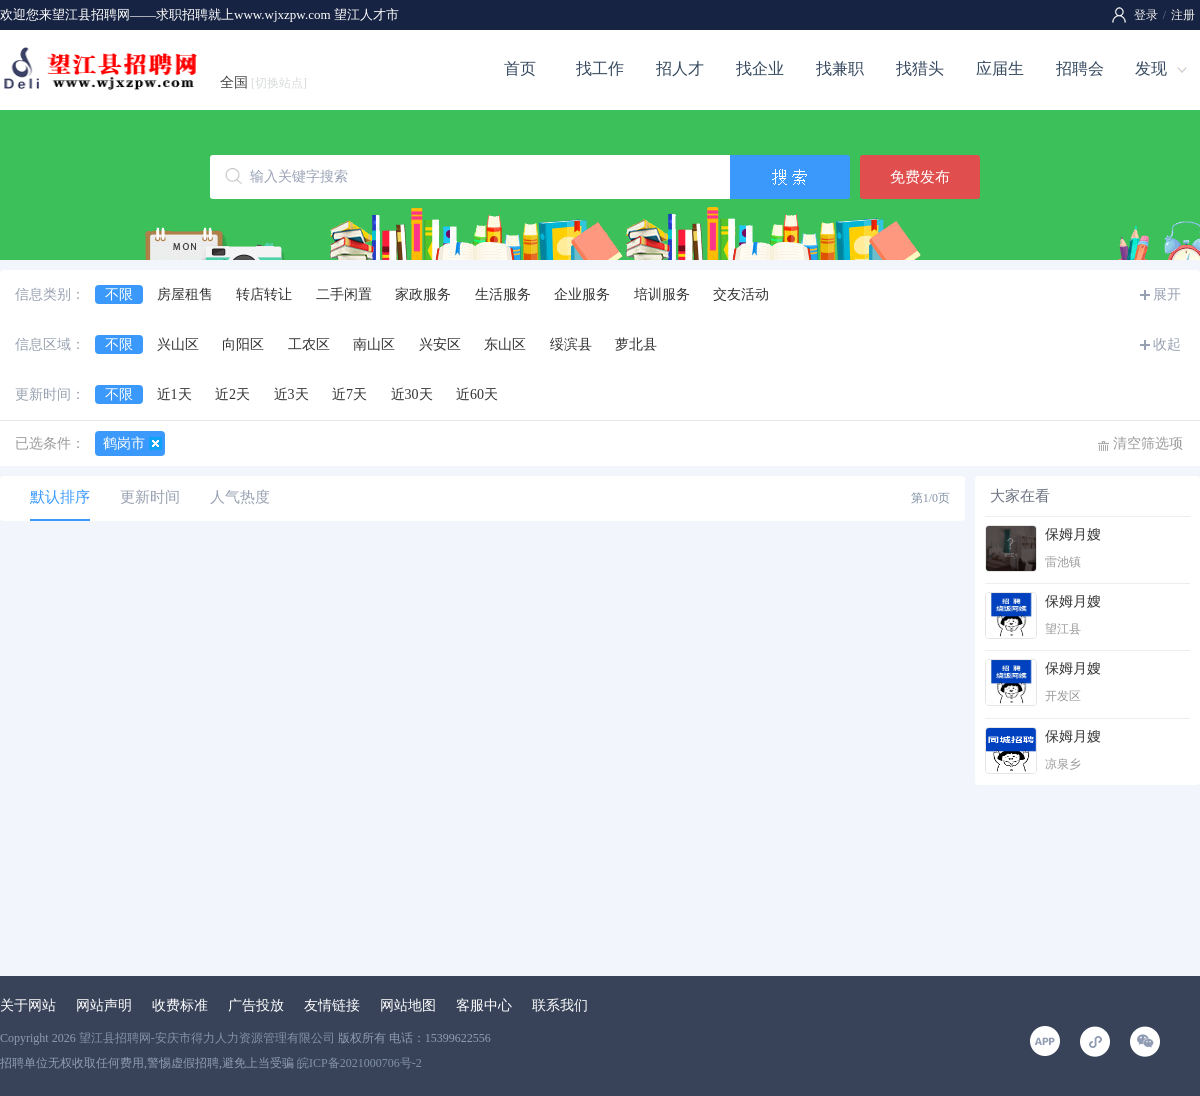 The height and width of the screenshot is (1096, 1200). What do you see at coordinates (264, 294) in the screenshot?
I see `转店转让` at bounding box center [264, 294].